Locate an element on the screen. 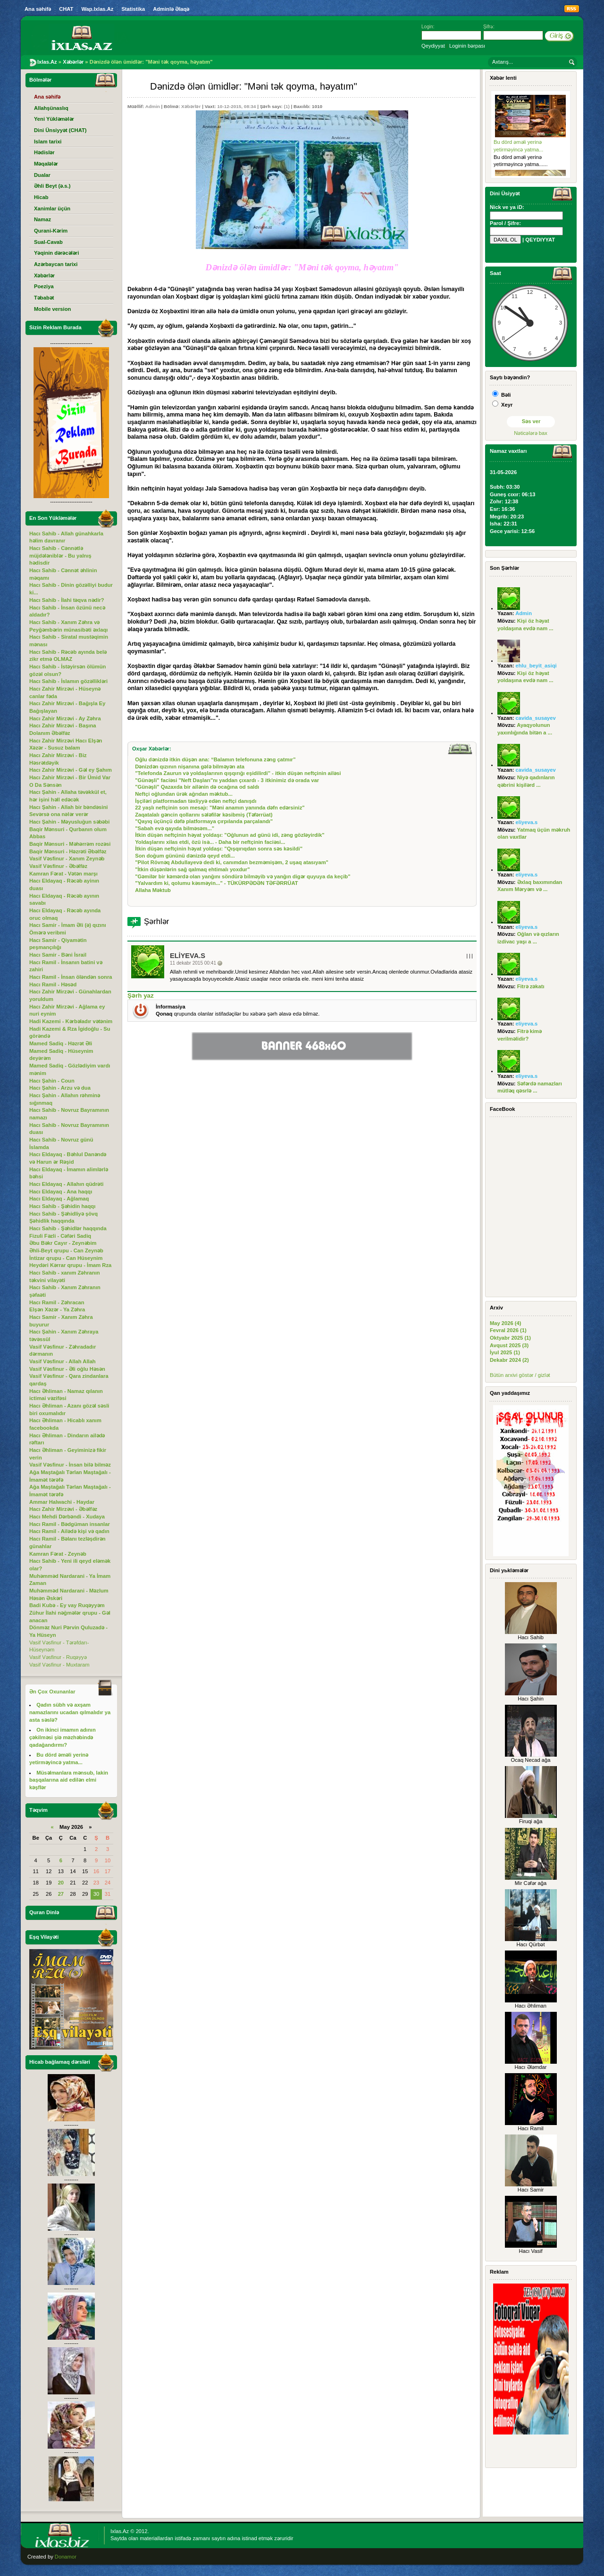  Dənizdən qızının nişanına gələ bilməyən ata is located at coordinates (189, 766).